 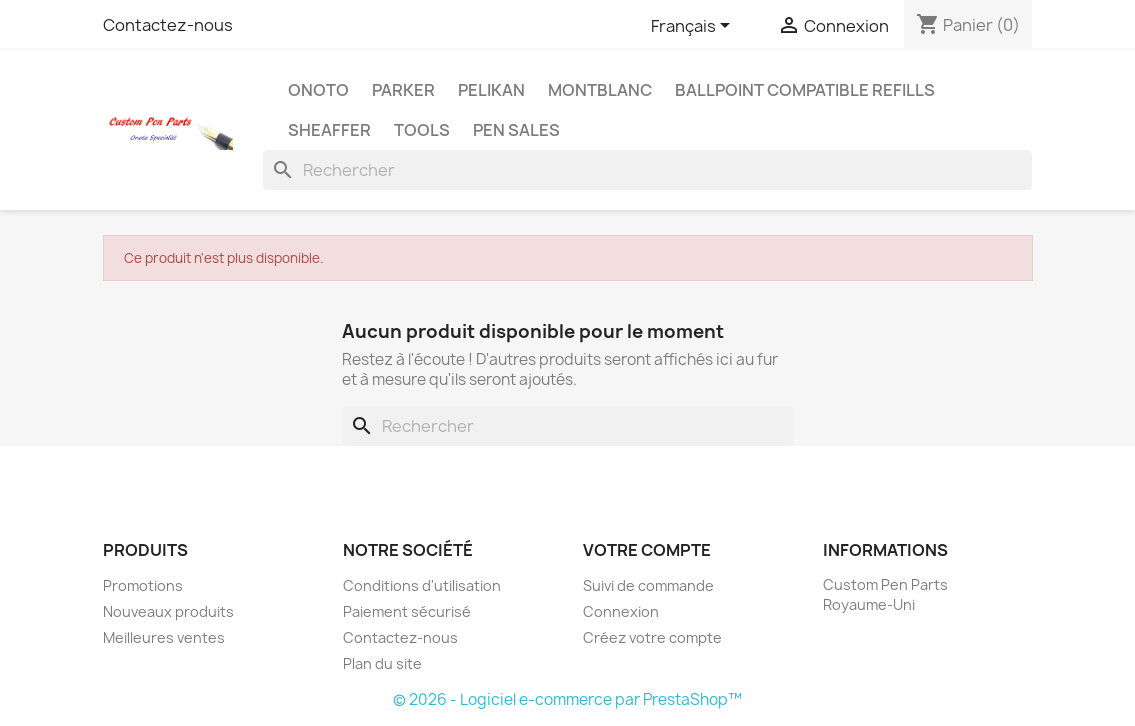 What do you see at coordinates (648, 585) in the screenshot?
I see `Suivi de commande` at bounding box center [648, 585].